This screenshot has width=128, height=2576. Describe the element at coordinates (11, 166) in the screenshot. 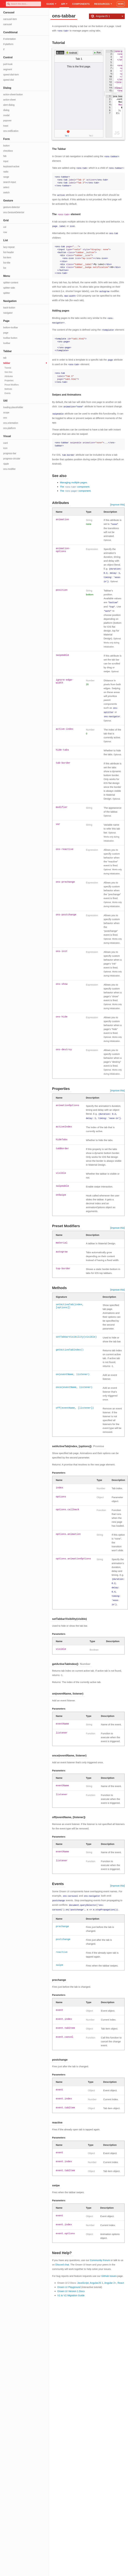

I see `keyboard-active` at that location.